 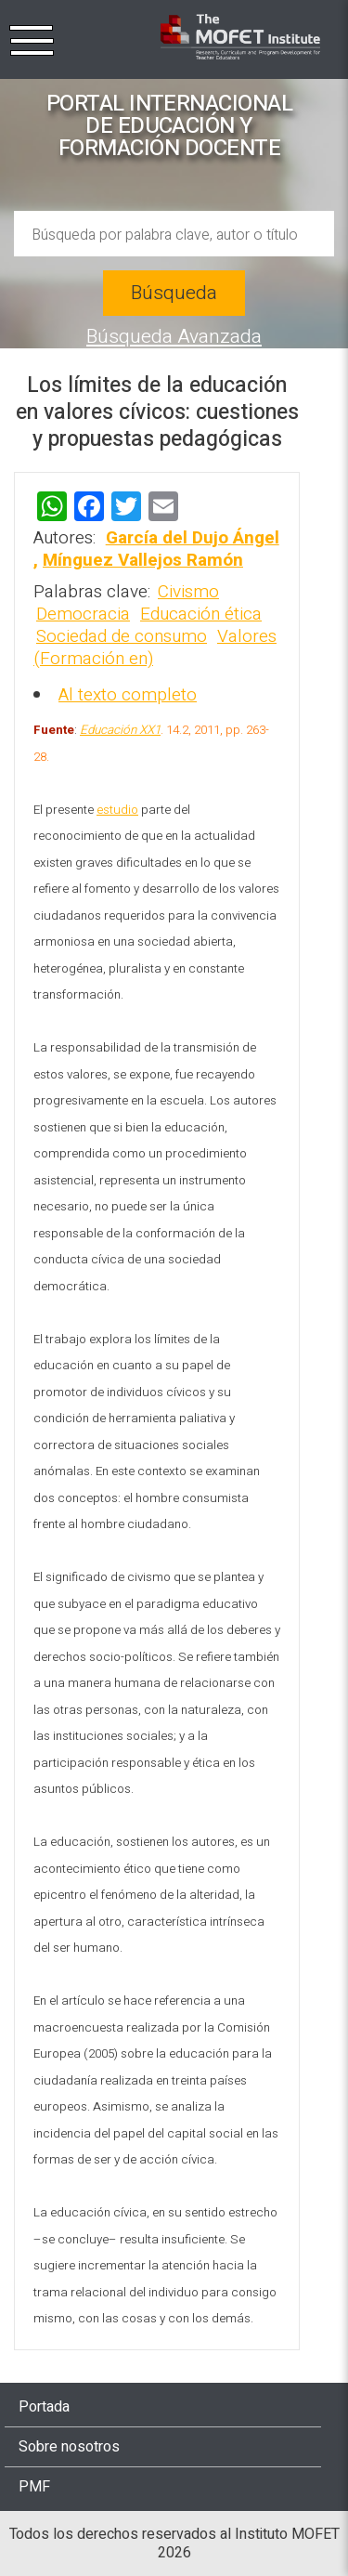 I want to click on Civismo, so click(x=188, y=592).